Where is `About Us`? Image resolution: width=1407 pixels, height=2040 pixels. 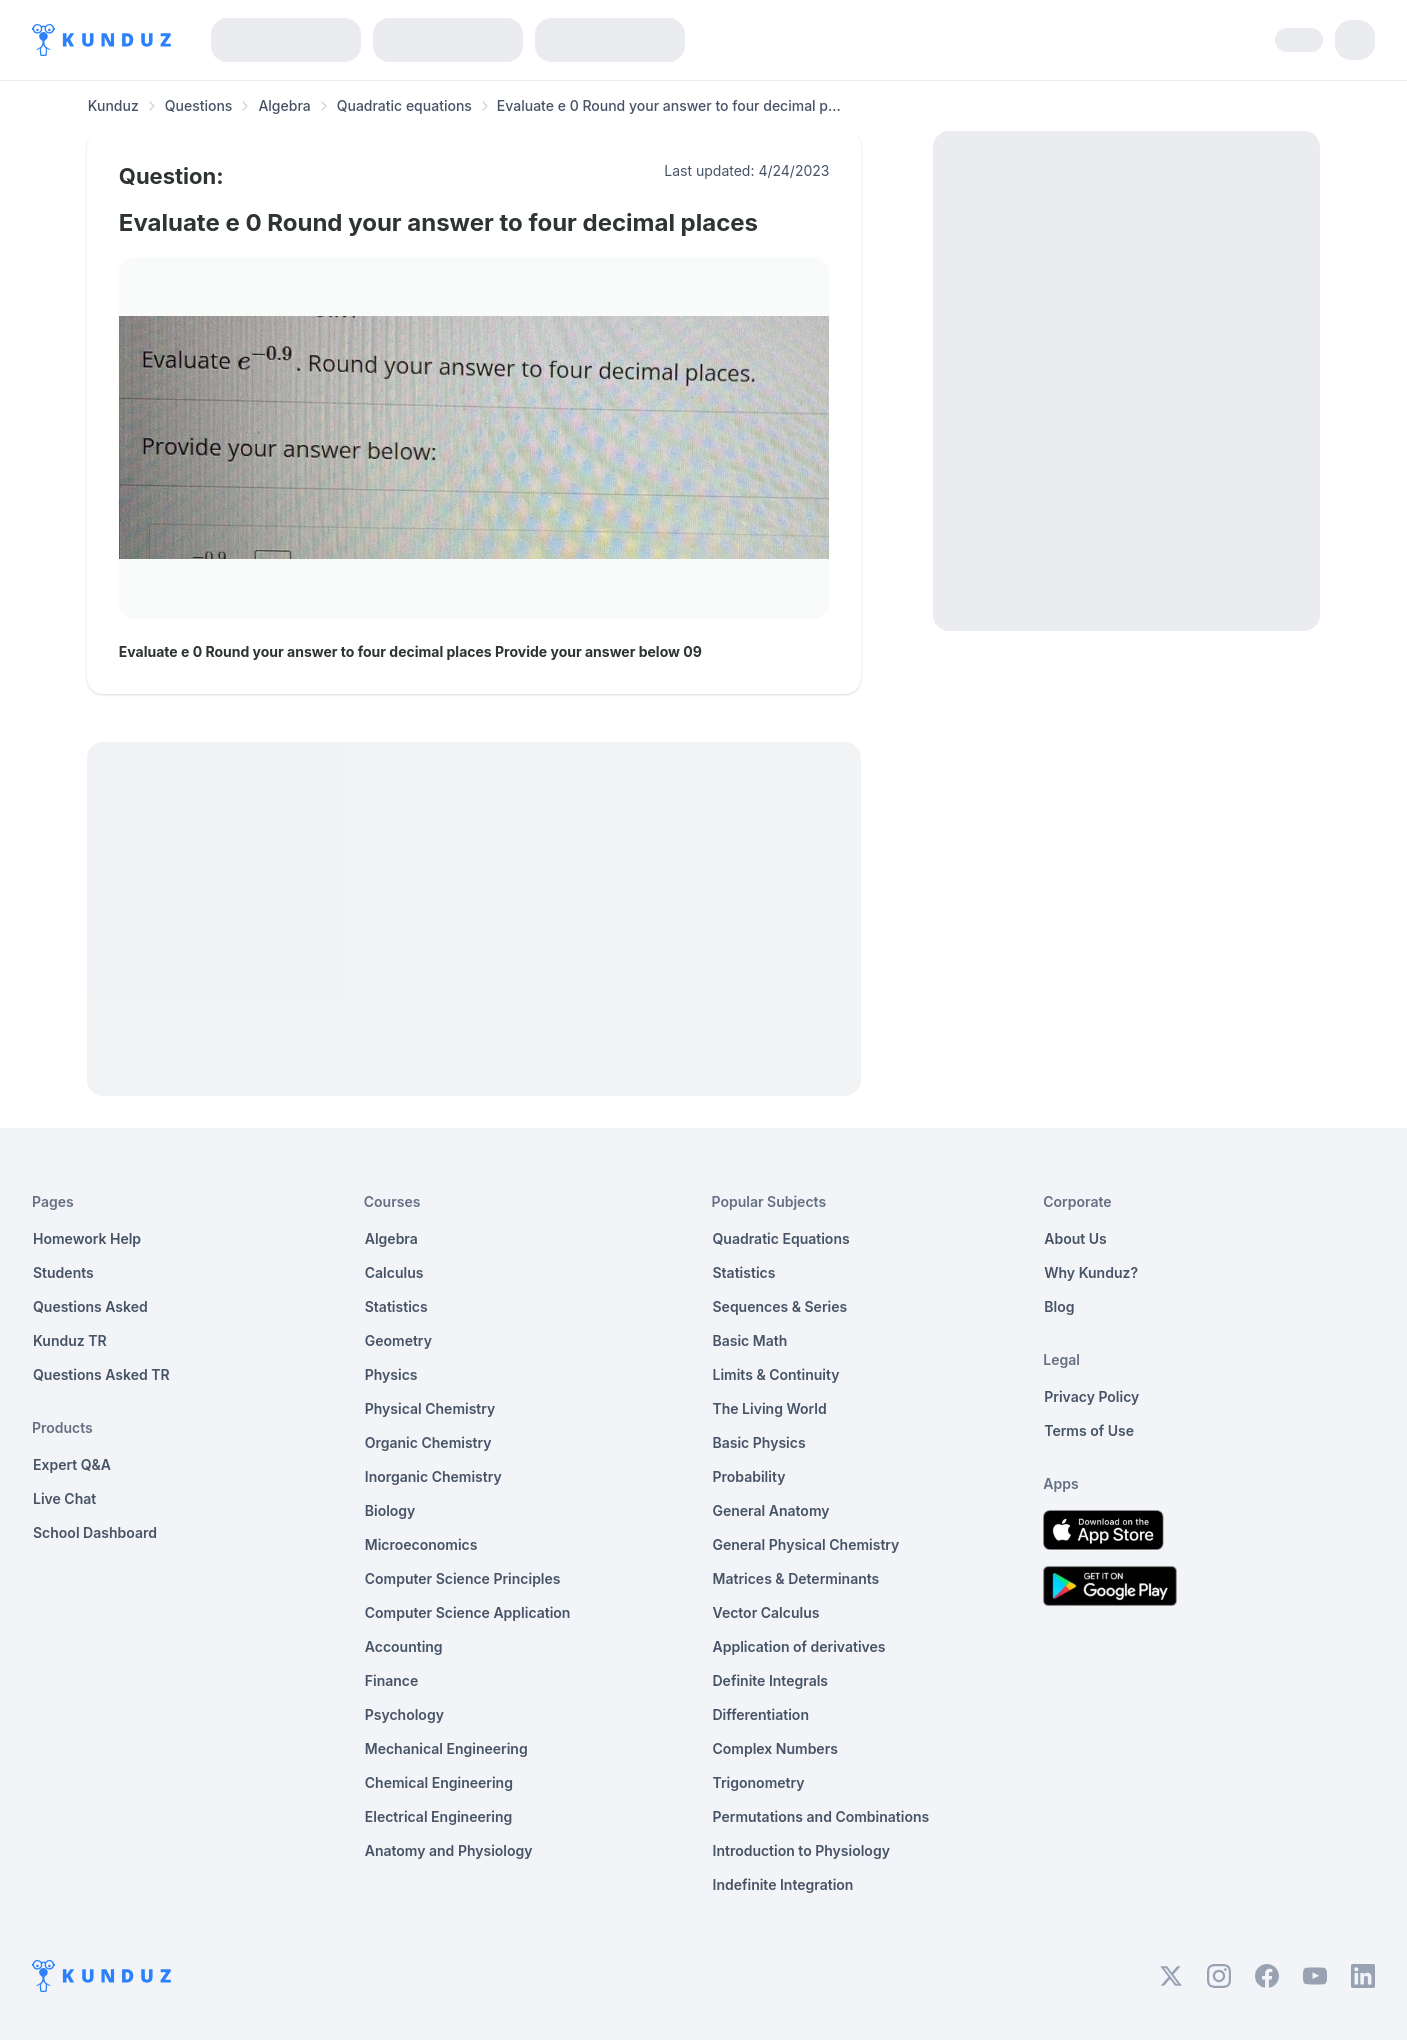 About Us is located at coordinates (1075, 1238).